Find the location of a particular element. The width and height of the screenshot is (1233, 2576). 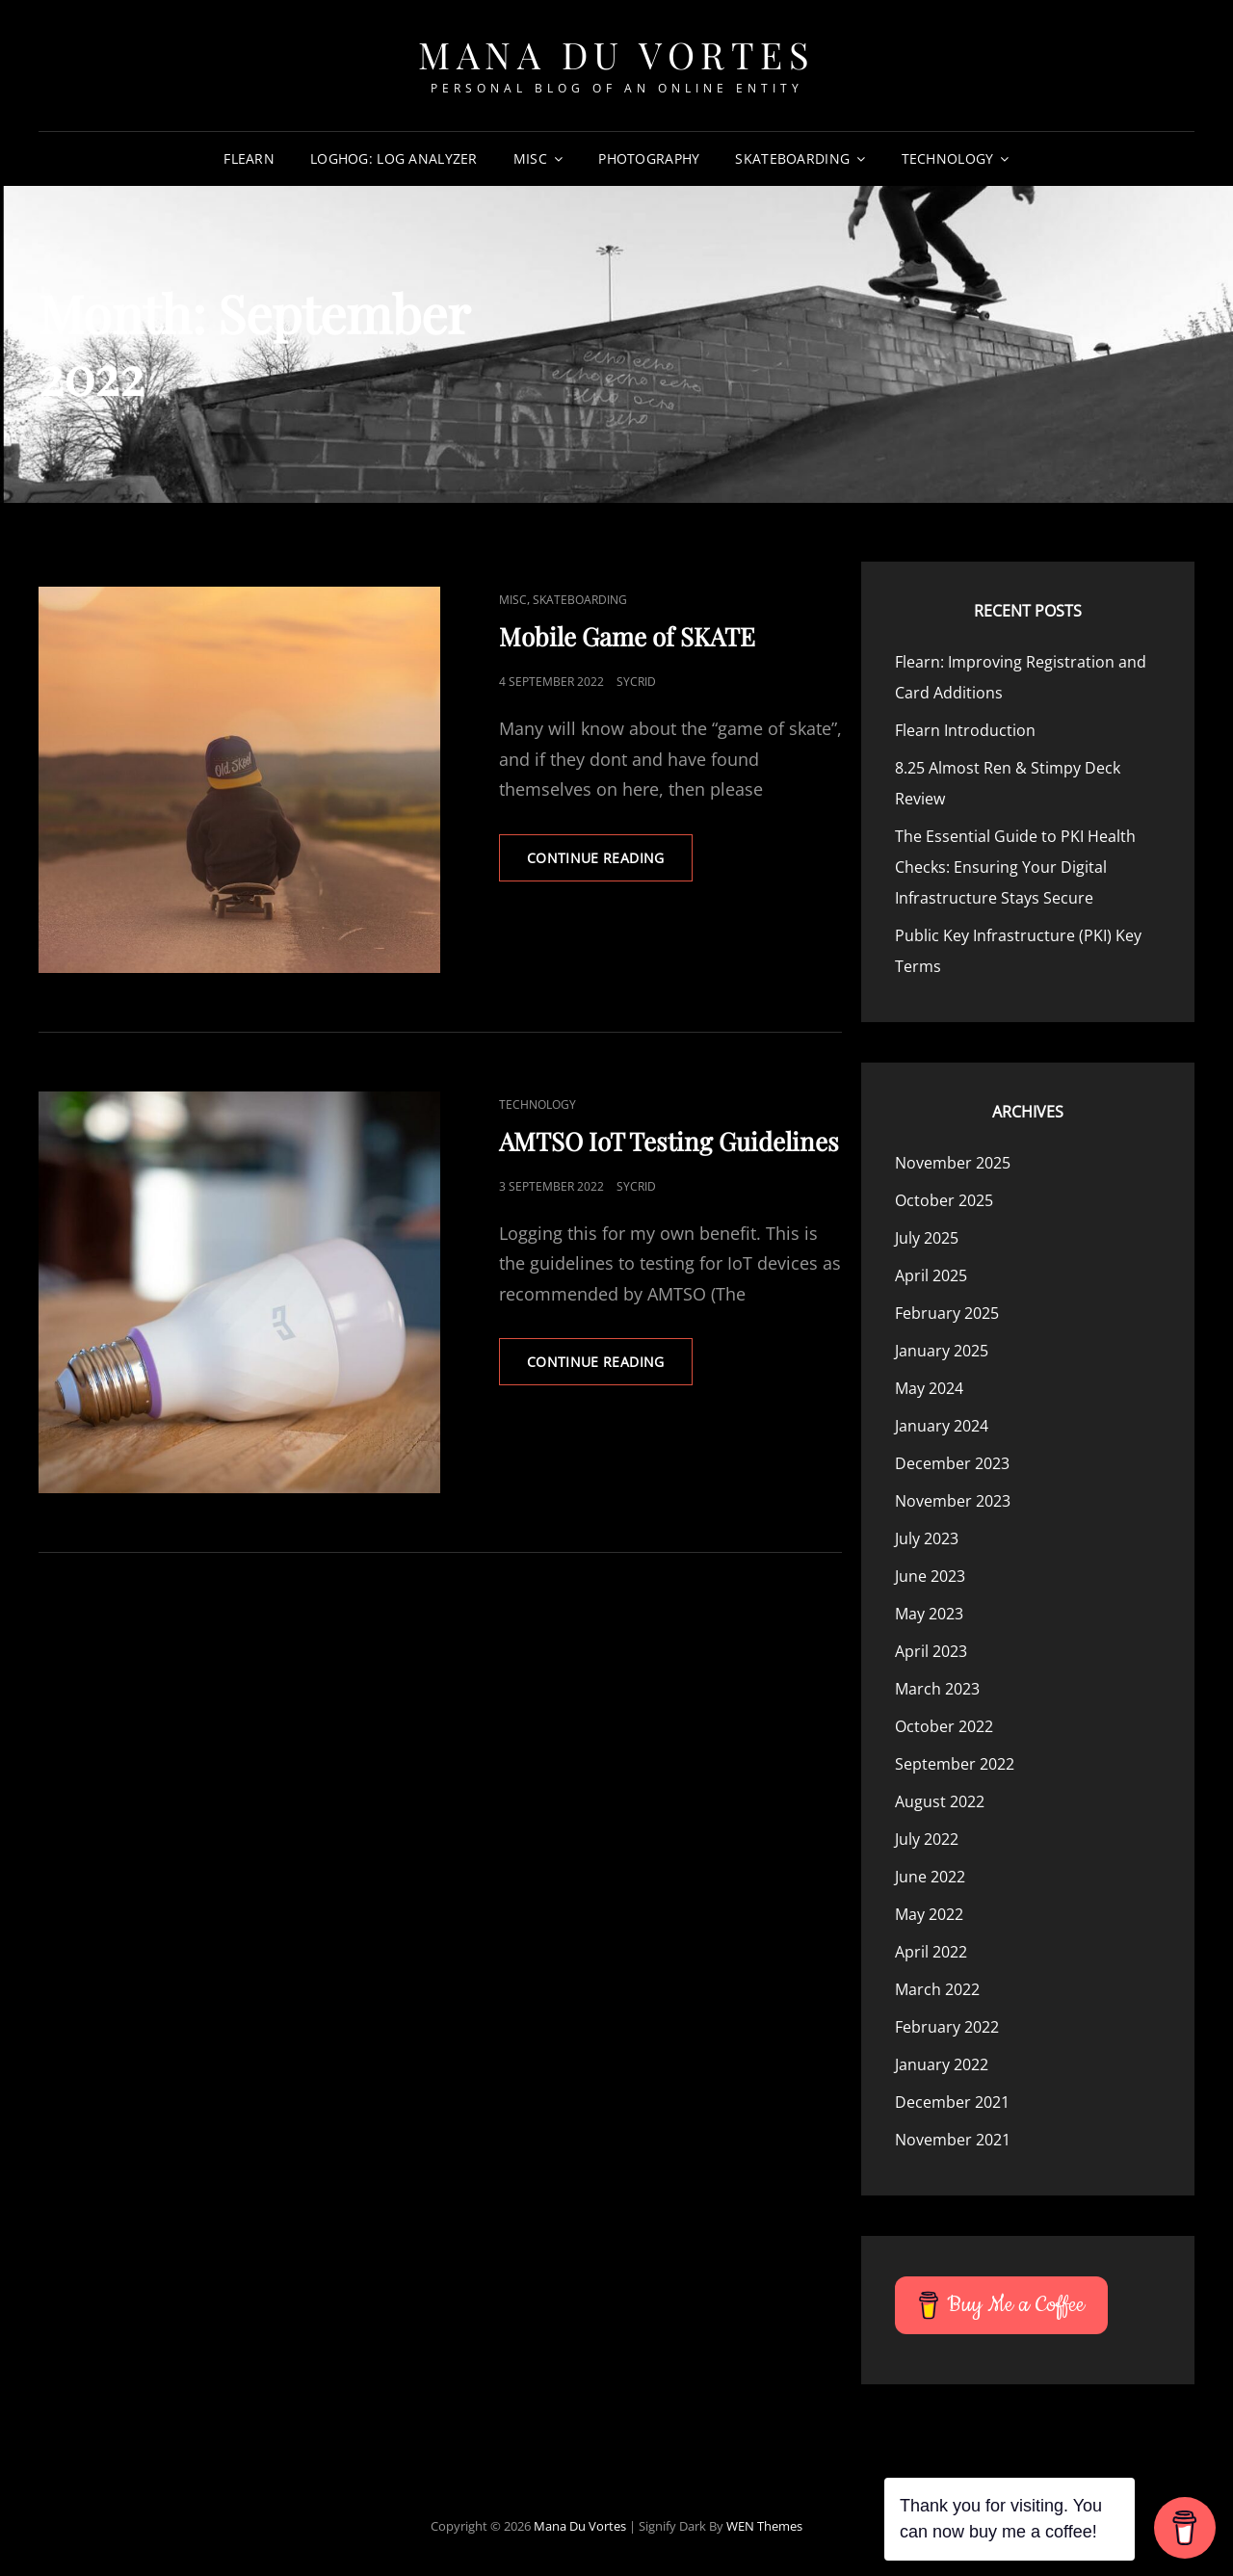

December 2021 is located at coordinates (952, 2102).